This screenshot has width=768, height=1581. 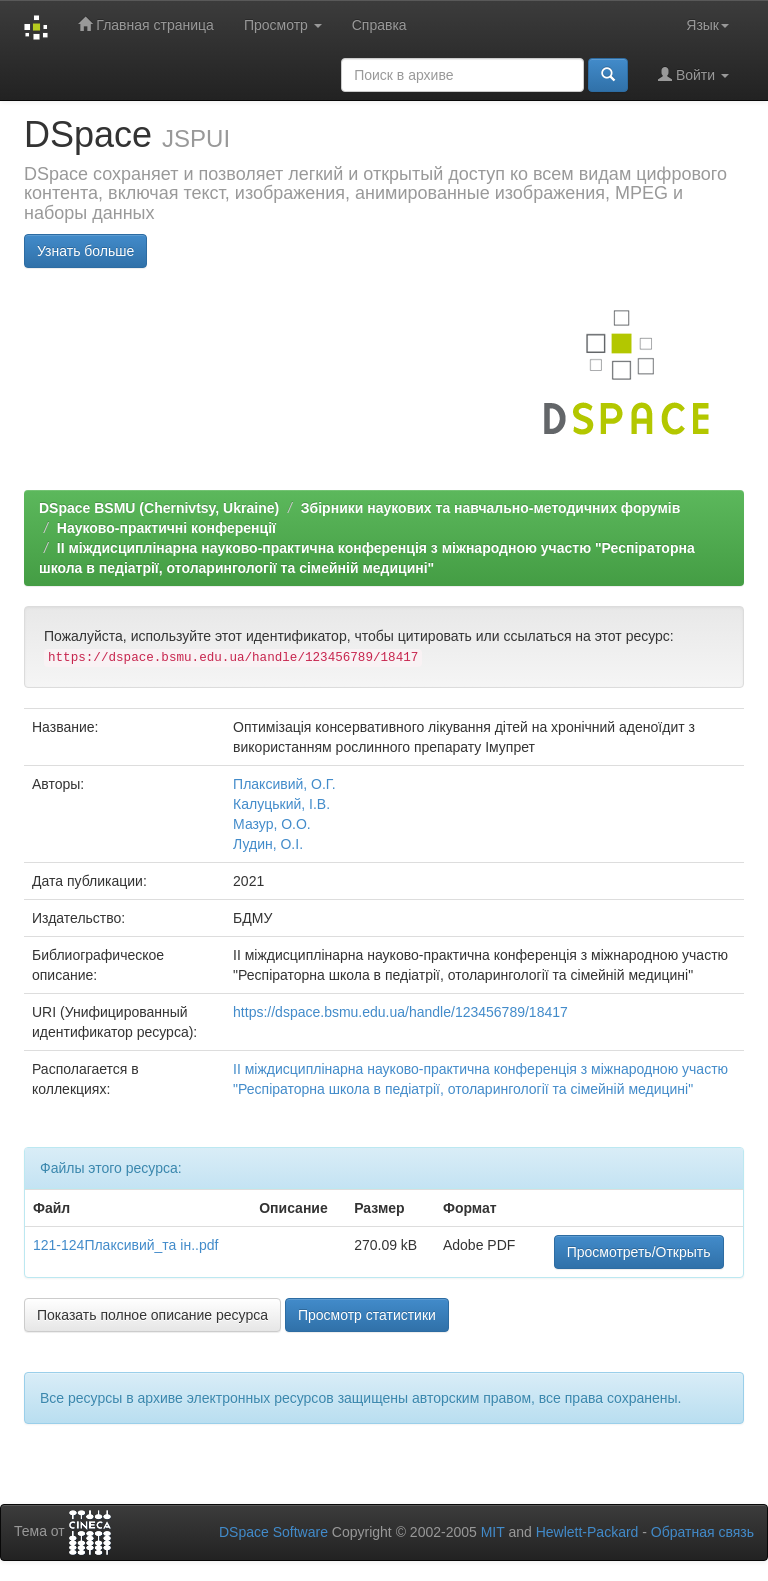 I want to click on Мазур, О.О., so click(x=272, y=824).